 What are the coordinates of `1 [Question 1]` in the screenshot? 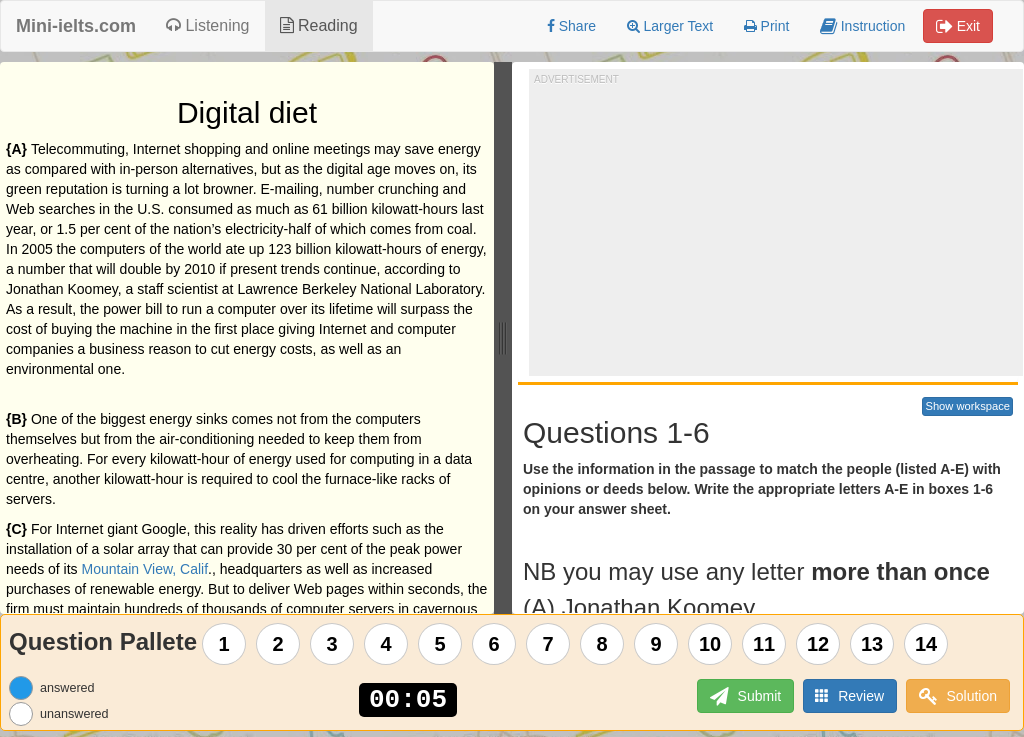 It's located at (224, 644).